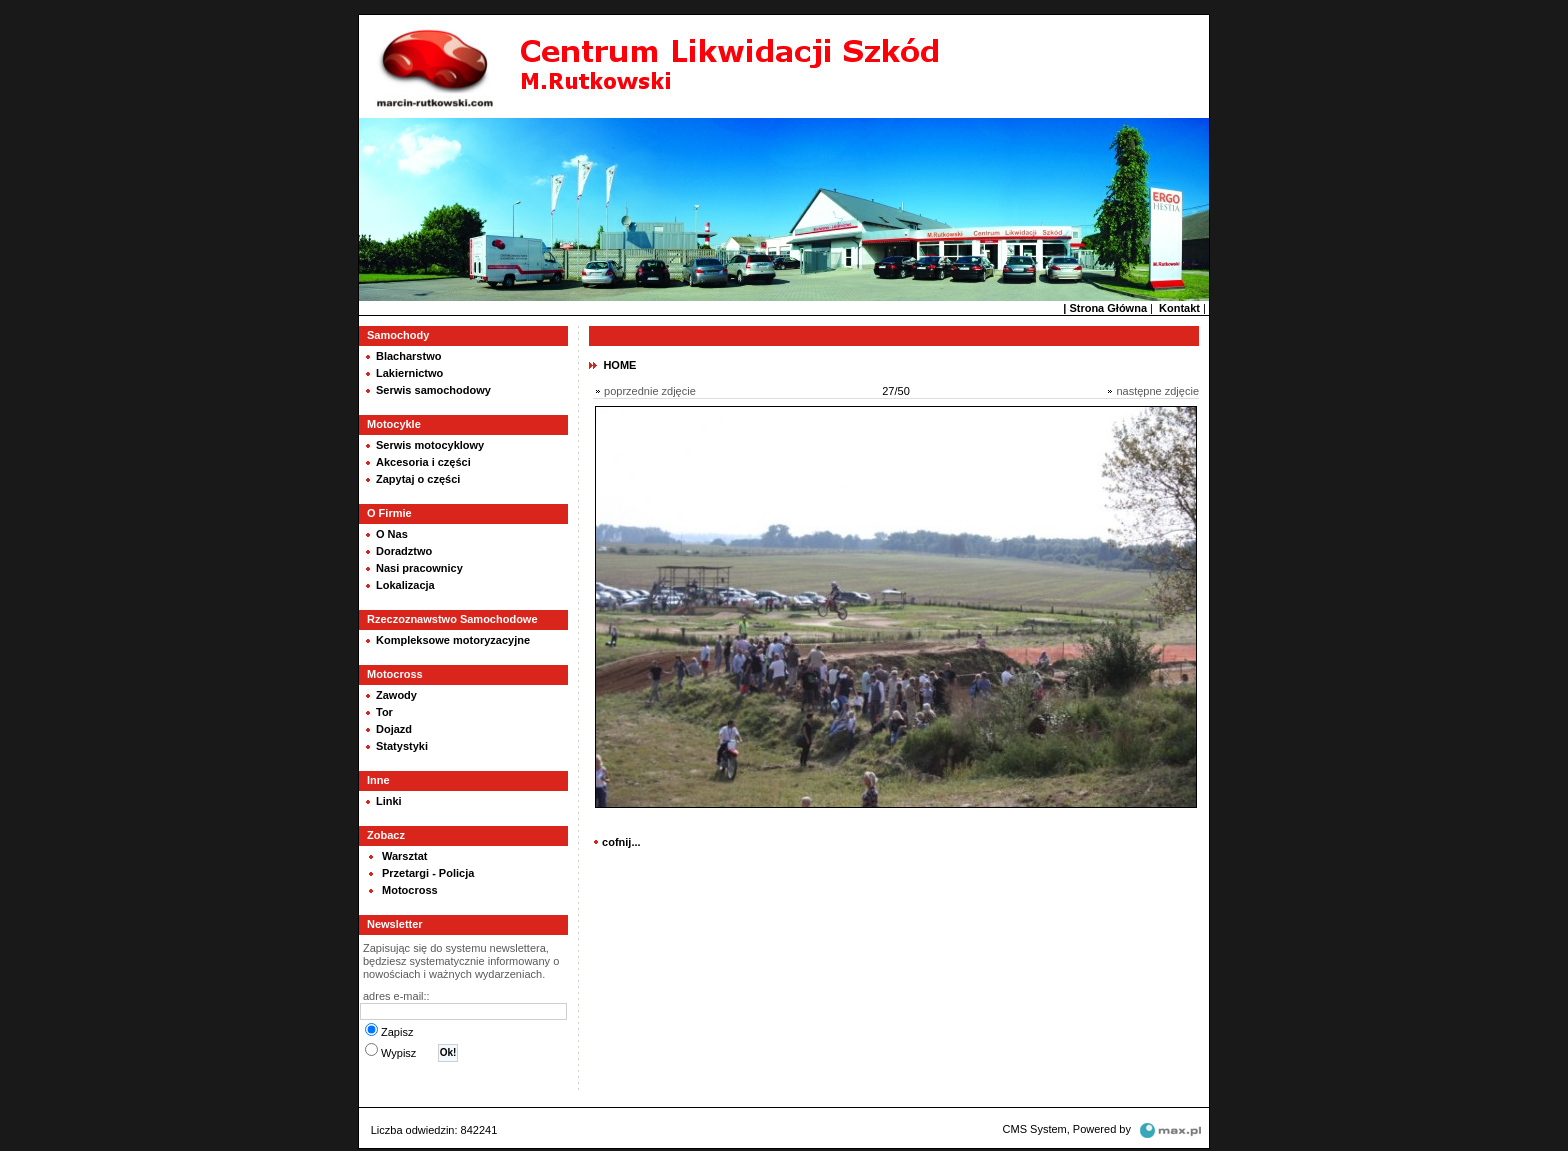 This screenshot has height=1151, width=1568. I want to click on Warsztat, so click(404, 854).